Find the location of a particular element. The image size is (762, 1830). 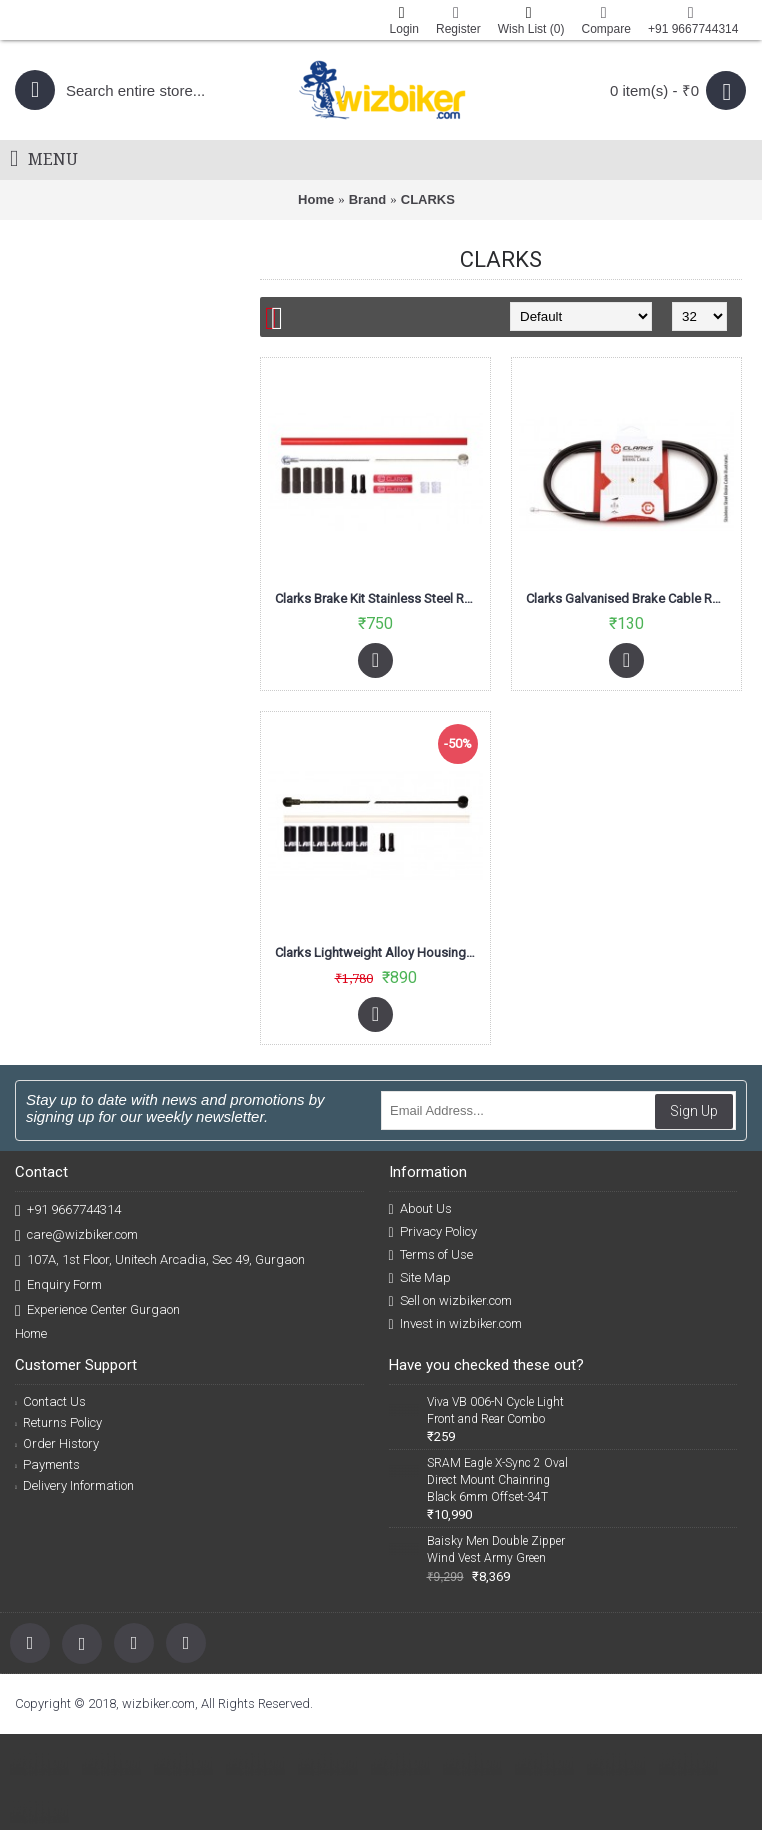

Site Map is located at coordinates (420, 1278).